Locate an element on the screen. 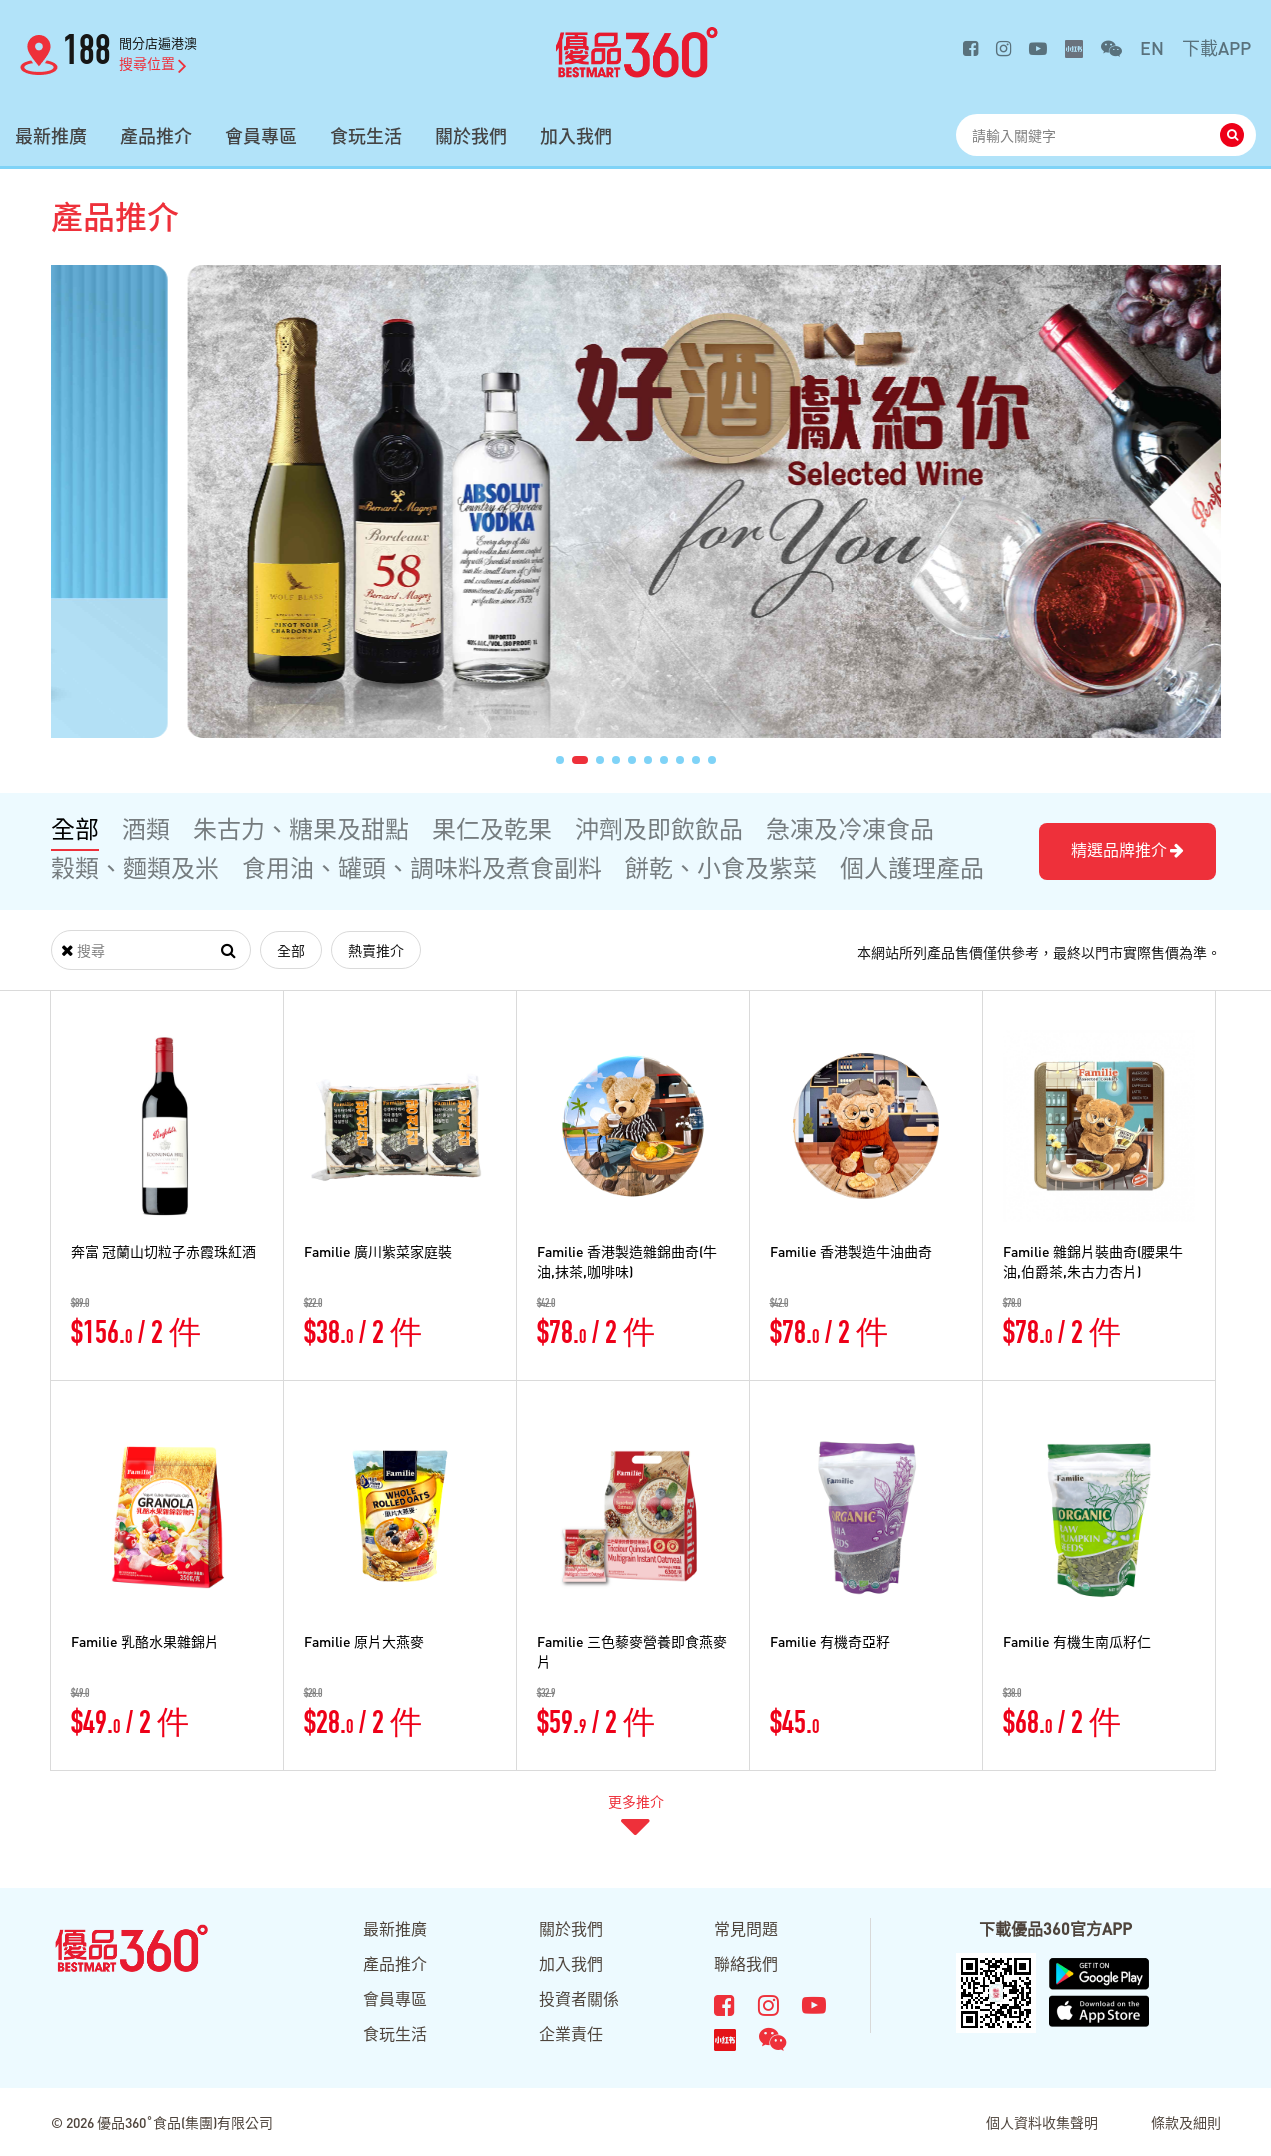 The width and height of the screenshot is (1271, 2156). 沖劑及即飲飲品 is located at coordinates (659, 828).